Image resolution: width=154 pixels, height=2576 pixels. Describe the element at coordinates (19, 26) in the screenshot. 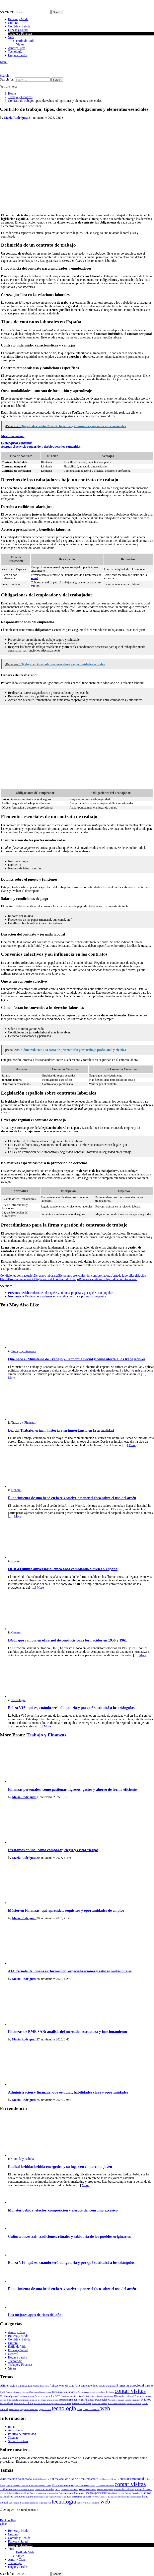

I see `Comida y Bebida` at that location.